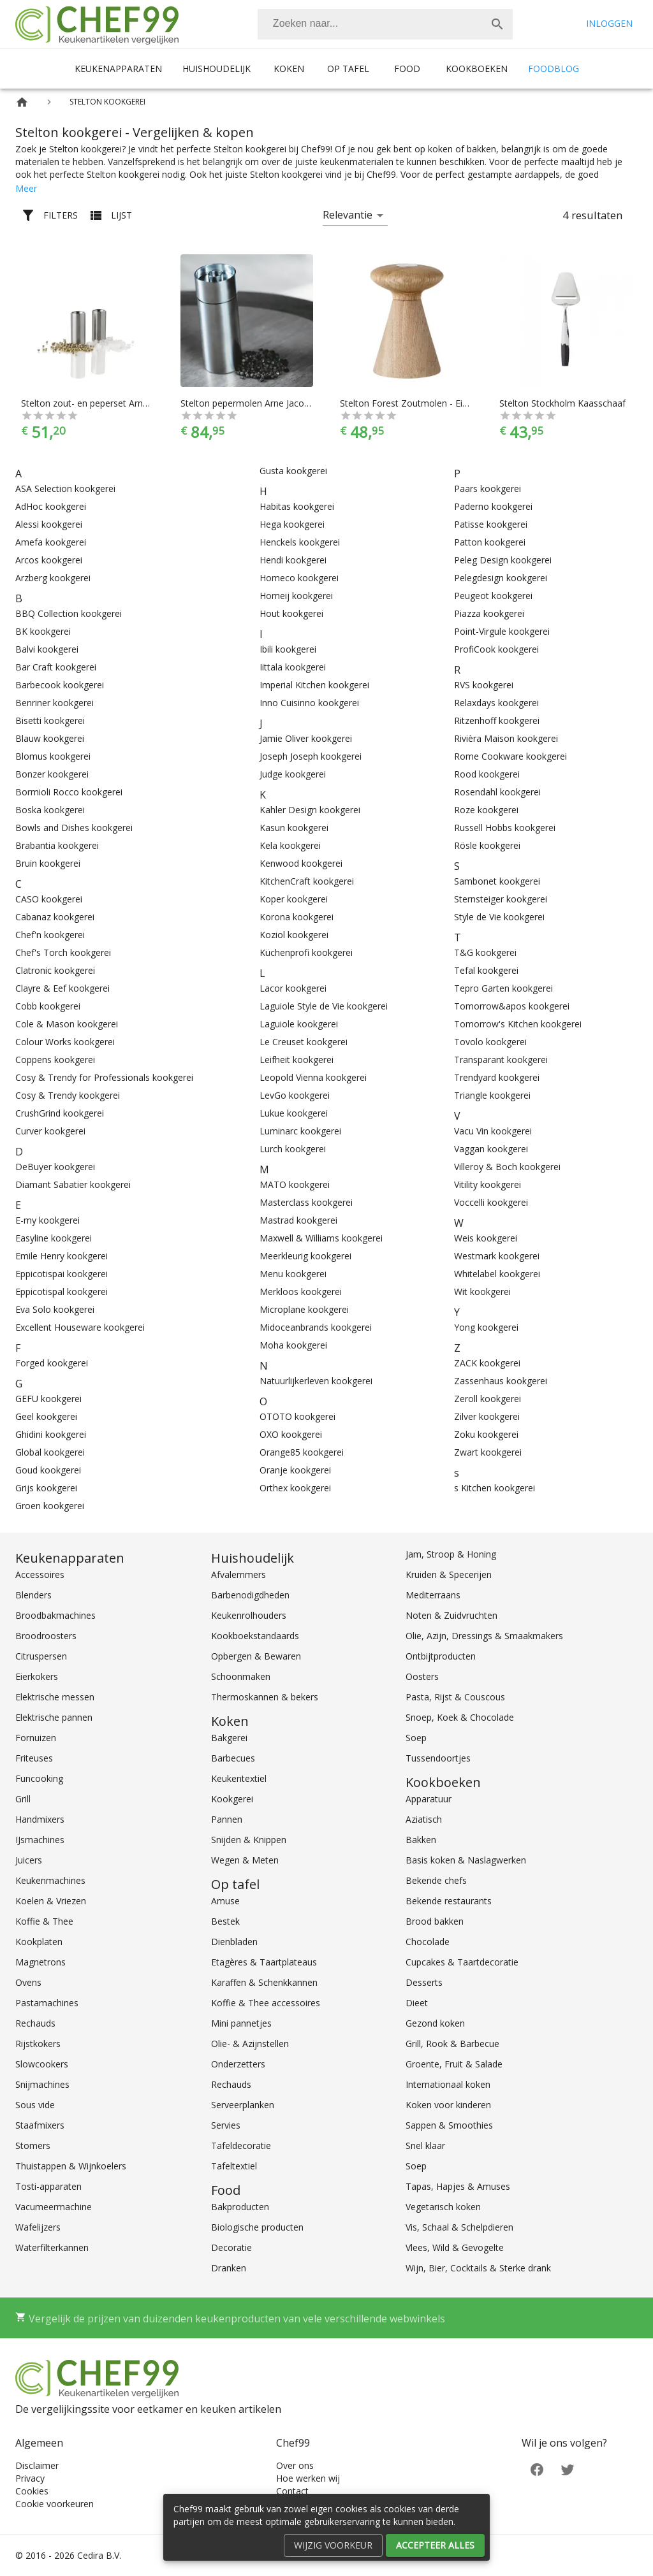 This screenshot has width=653, height=2576. Describe the element at coordinates (428, 1942) in the screenshot. I see `Chocolade` at that location.